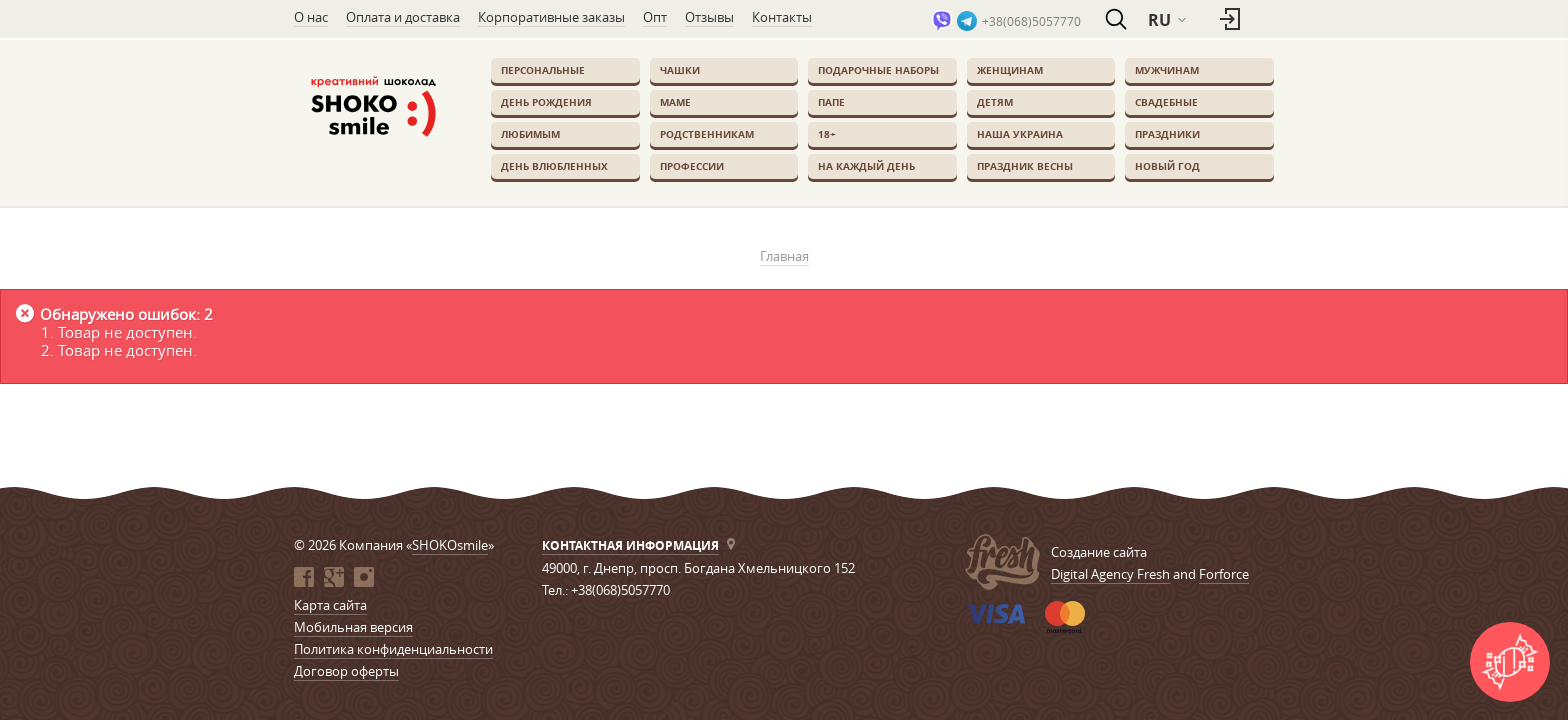 This screenshot has width=1568, height=720. What do you see at coordinates (546, 102) in the screenshot?
I see `День Рождения` at bounding box center [546, 102].